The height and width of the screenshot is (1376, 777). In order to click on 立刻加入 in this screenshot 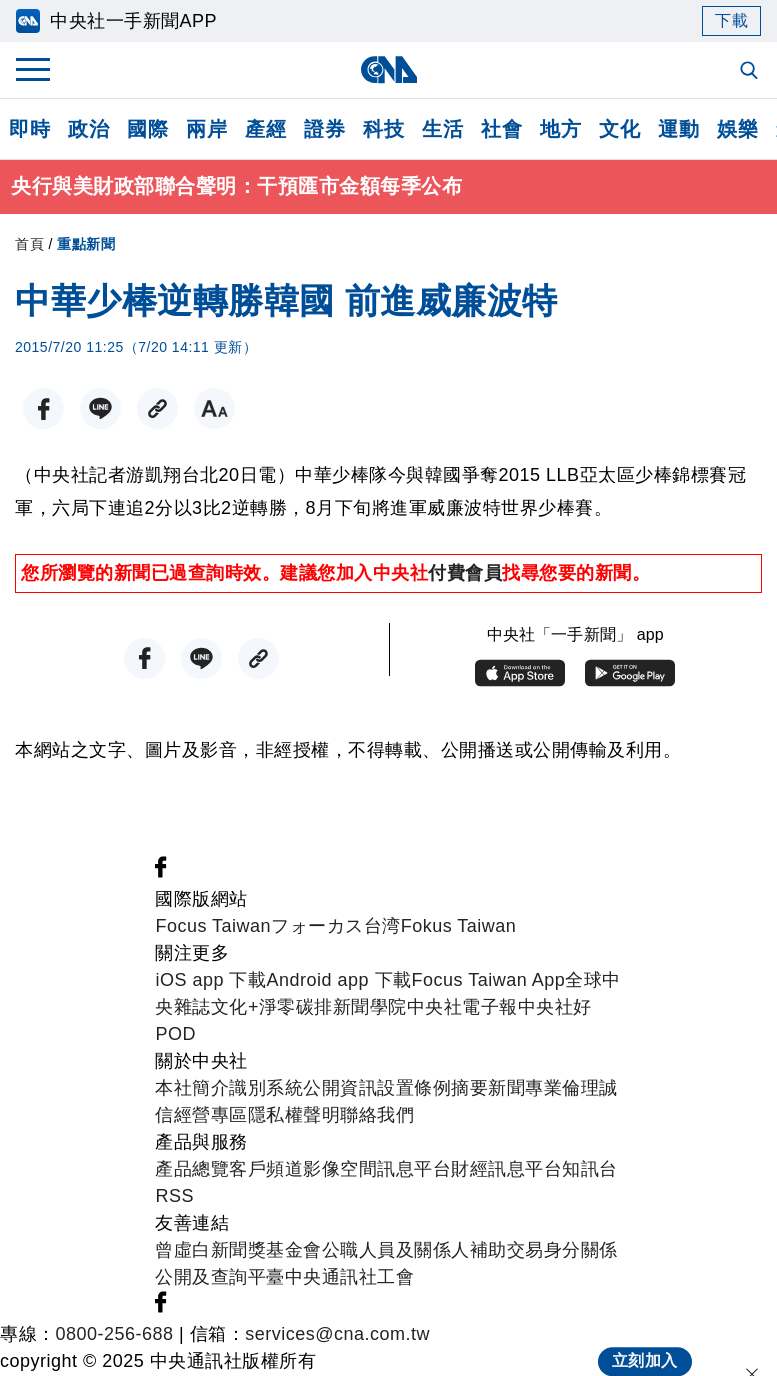, I will do `click(645, 1342)`.